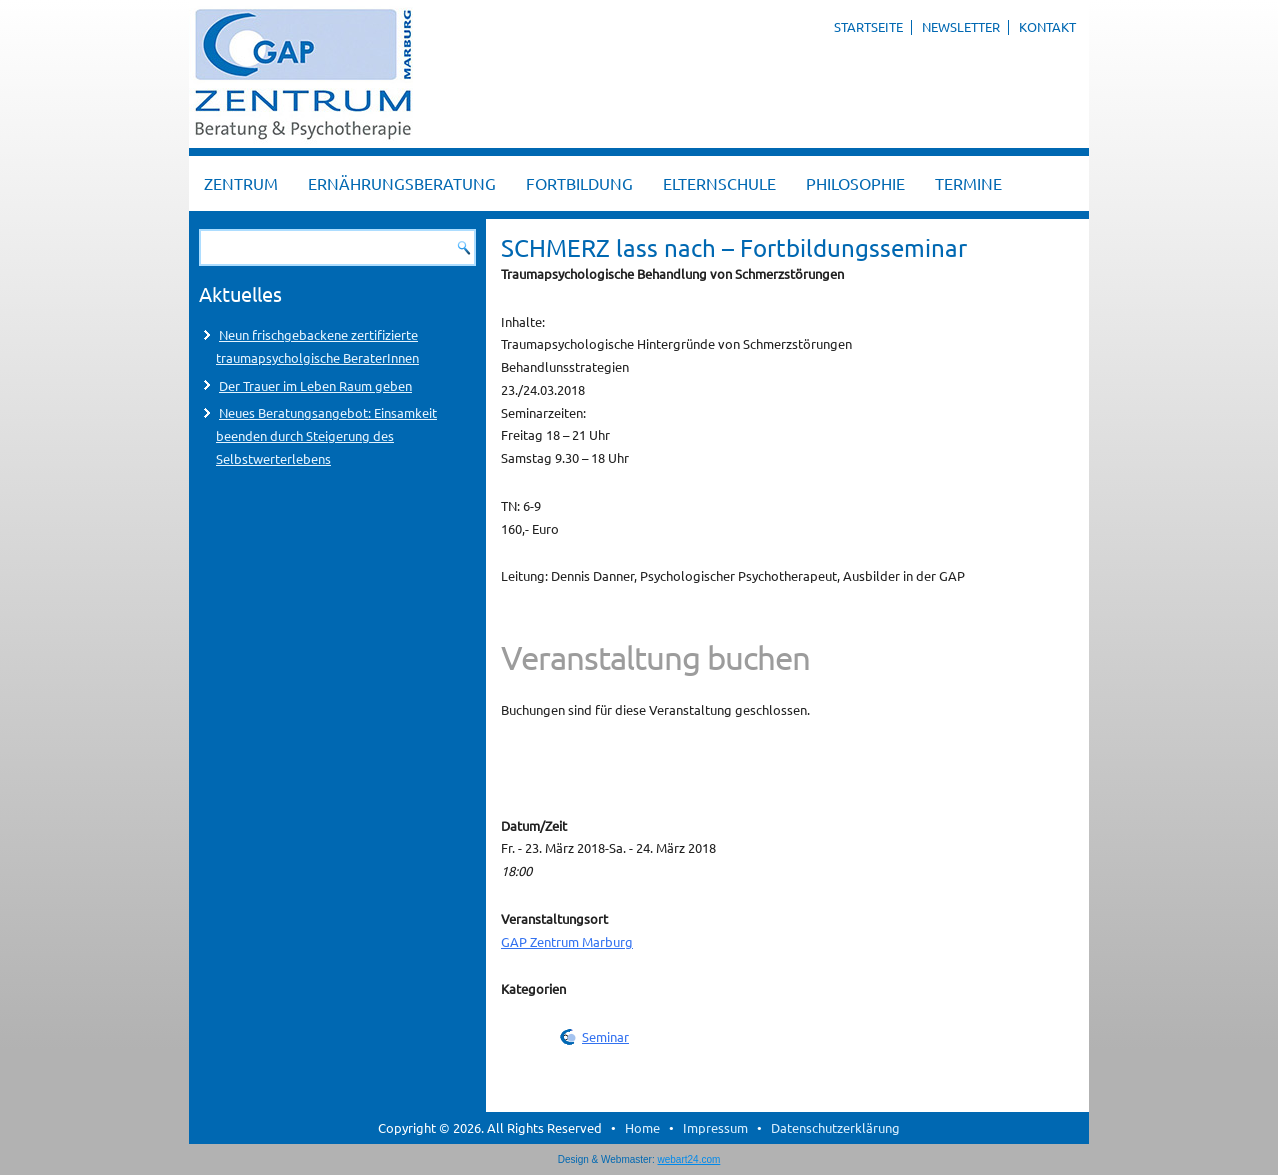  Describe the element at coordinates (579, 183) in the screenshot. I see `Fortbildung` at that location.